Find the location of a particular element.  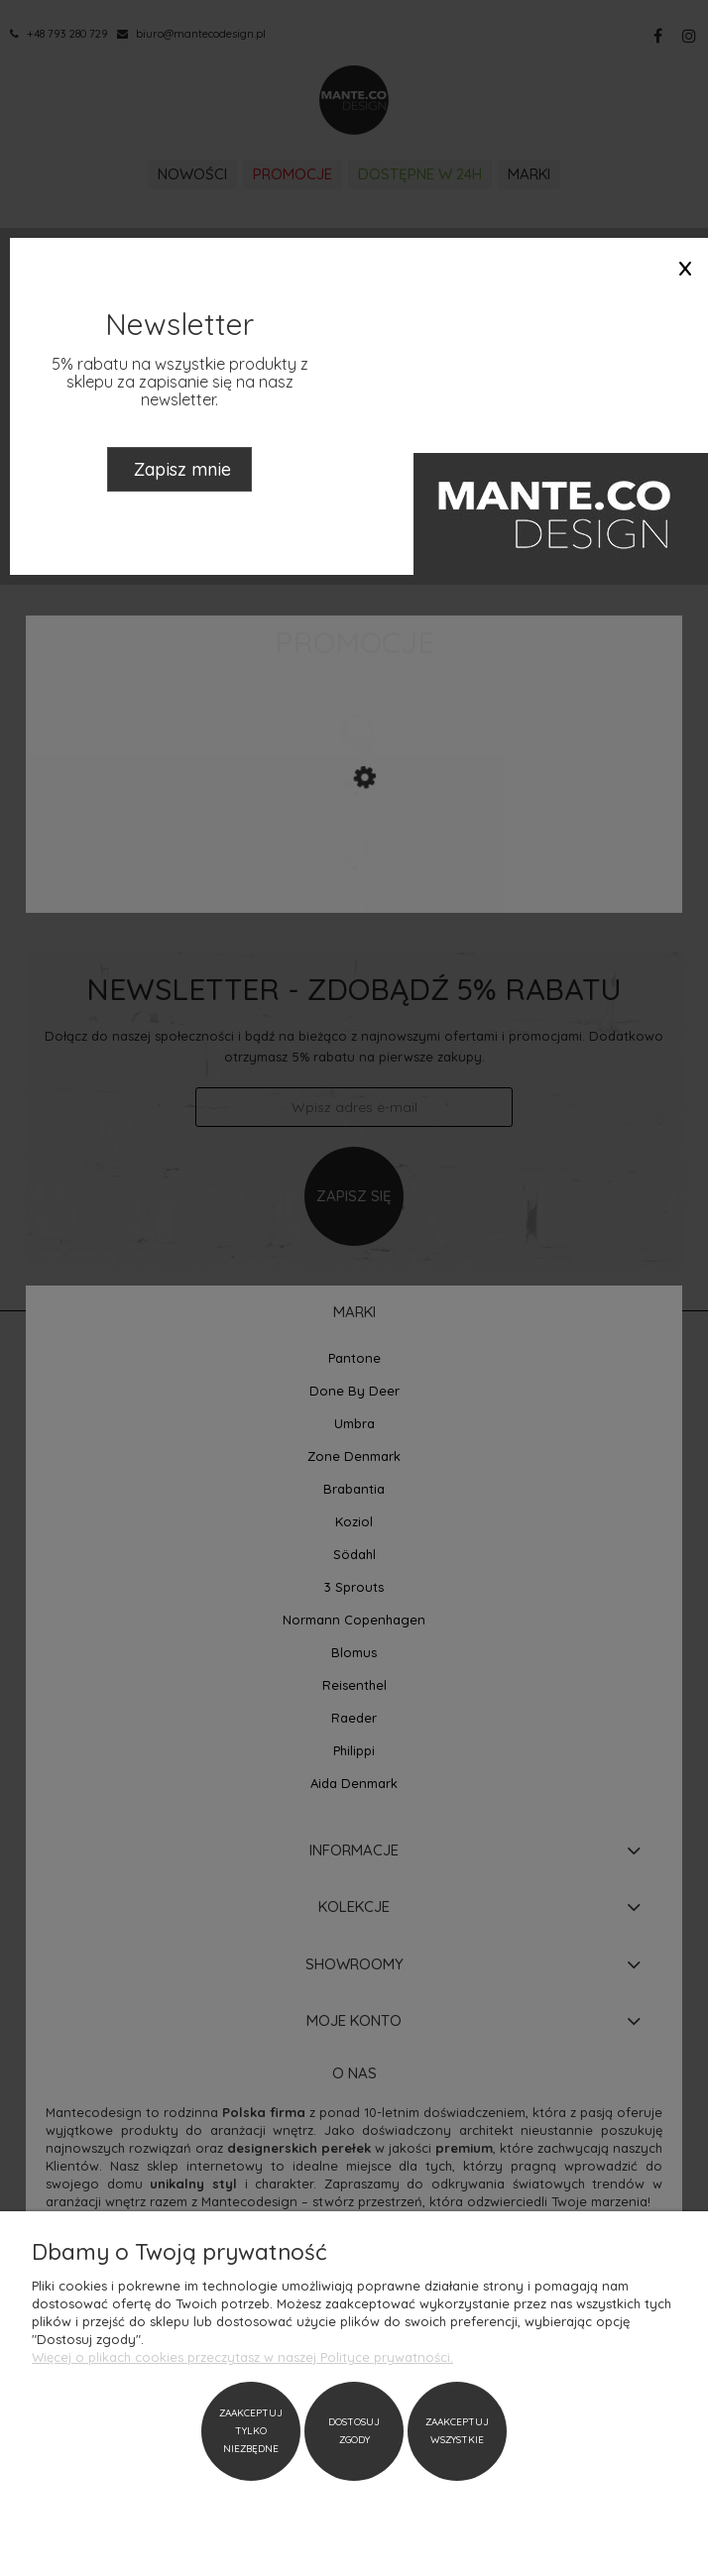

Zaakceptuj wszystkie is located at coordinates (457, 2430).